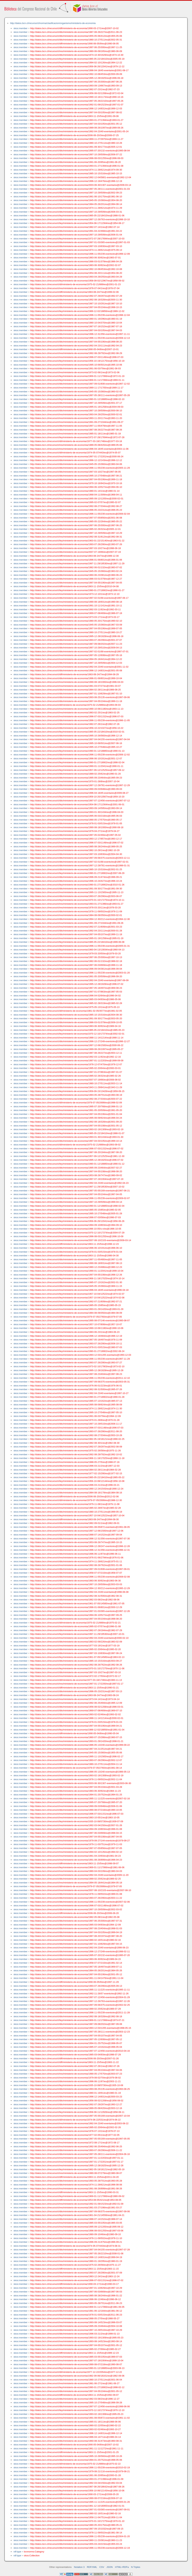  What do you see at coordinates (74, 1599) in the screenshot?
I see `http://datos.bcn.cl/recurso/cl/dto/ministerio-de-economia/1982-03-08/2/es@1982-08-06` at bounding box center [74, 1599].